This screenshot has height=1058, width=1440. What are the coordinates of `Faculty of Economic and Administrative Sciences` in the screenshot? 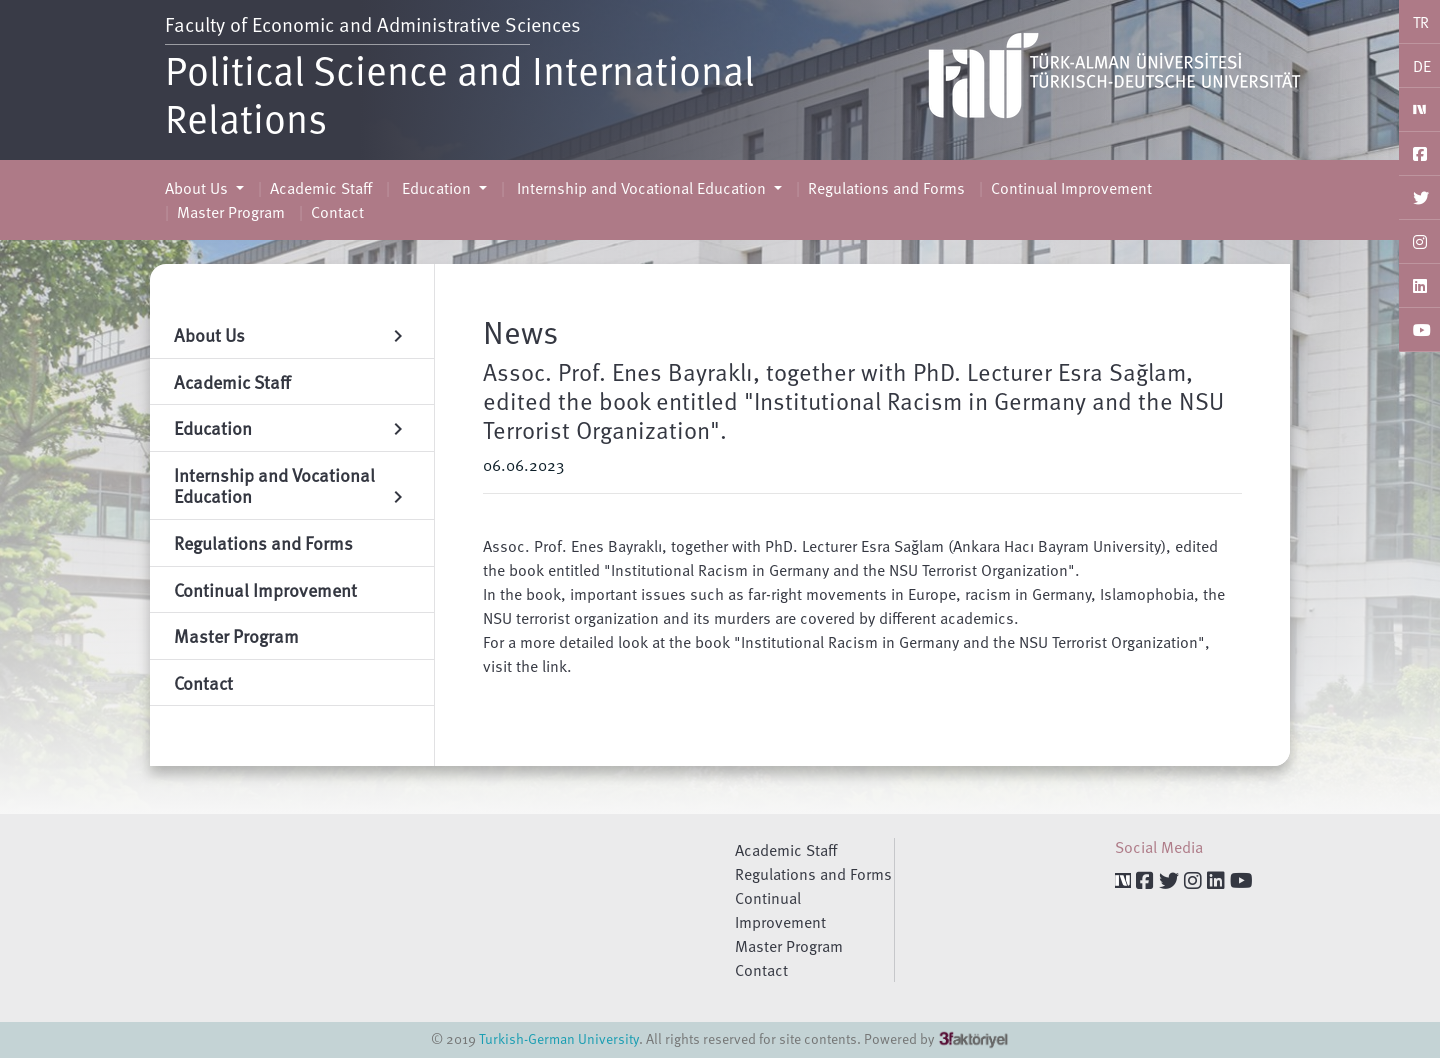 It's located at (373, 24).